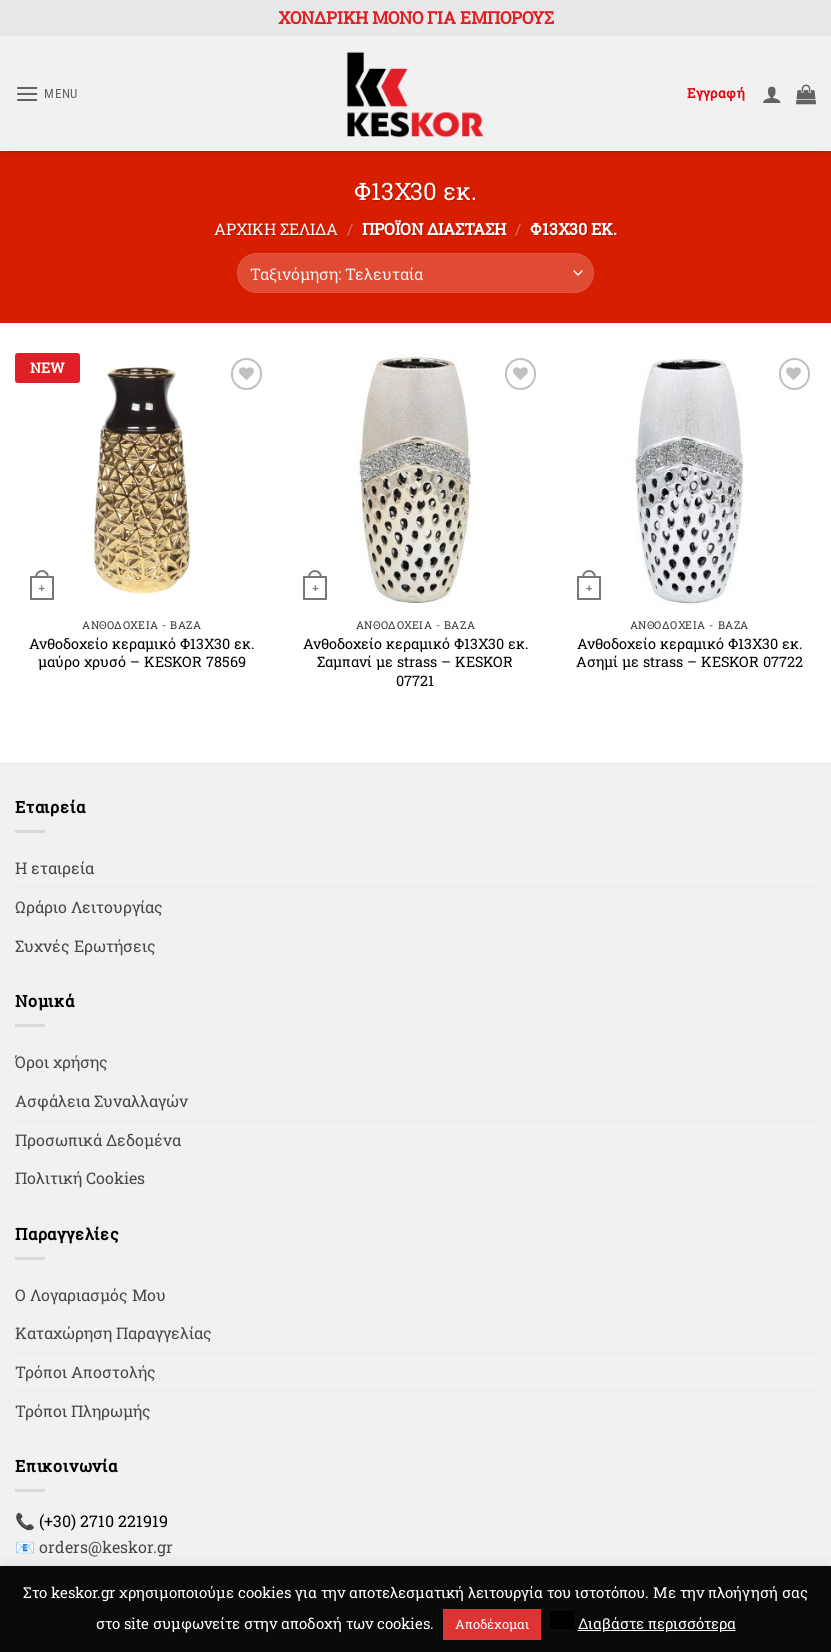  Describe the element at coordinates (85, 945) in the screenshot. I see `Συχνές Ερωτήσεις` at that location.